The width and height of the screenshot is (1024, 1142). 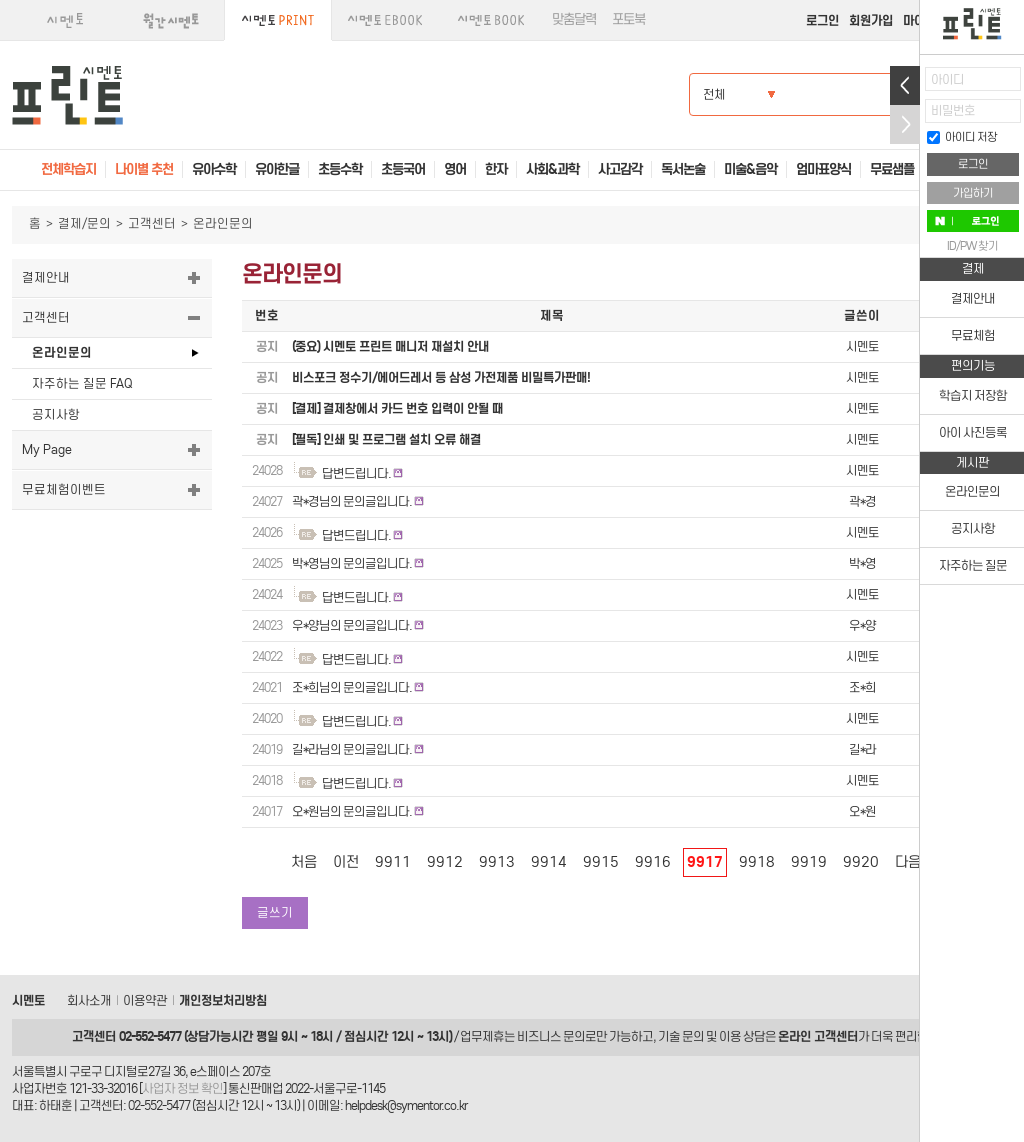 I want to click on 우*양님의 문의글입니다., so click(x=352, y=625).